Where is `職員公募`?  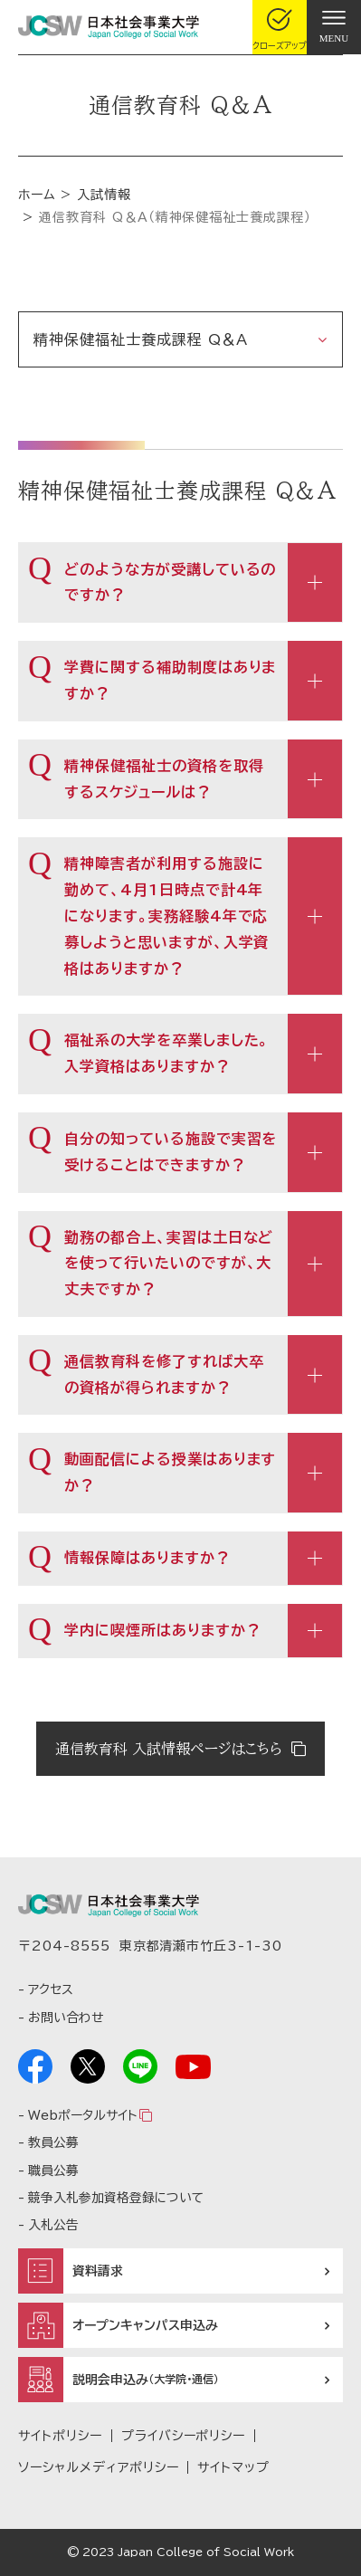
職員公募 is located at coordinates (53, 2170).